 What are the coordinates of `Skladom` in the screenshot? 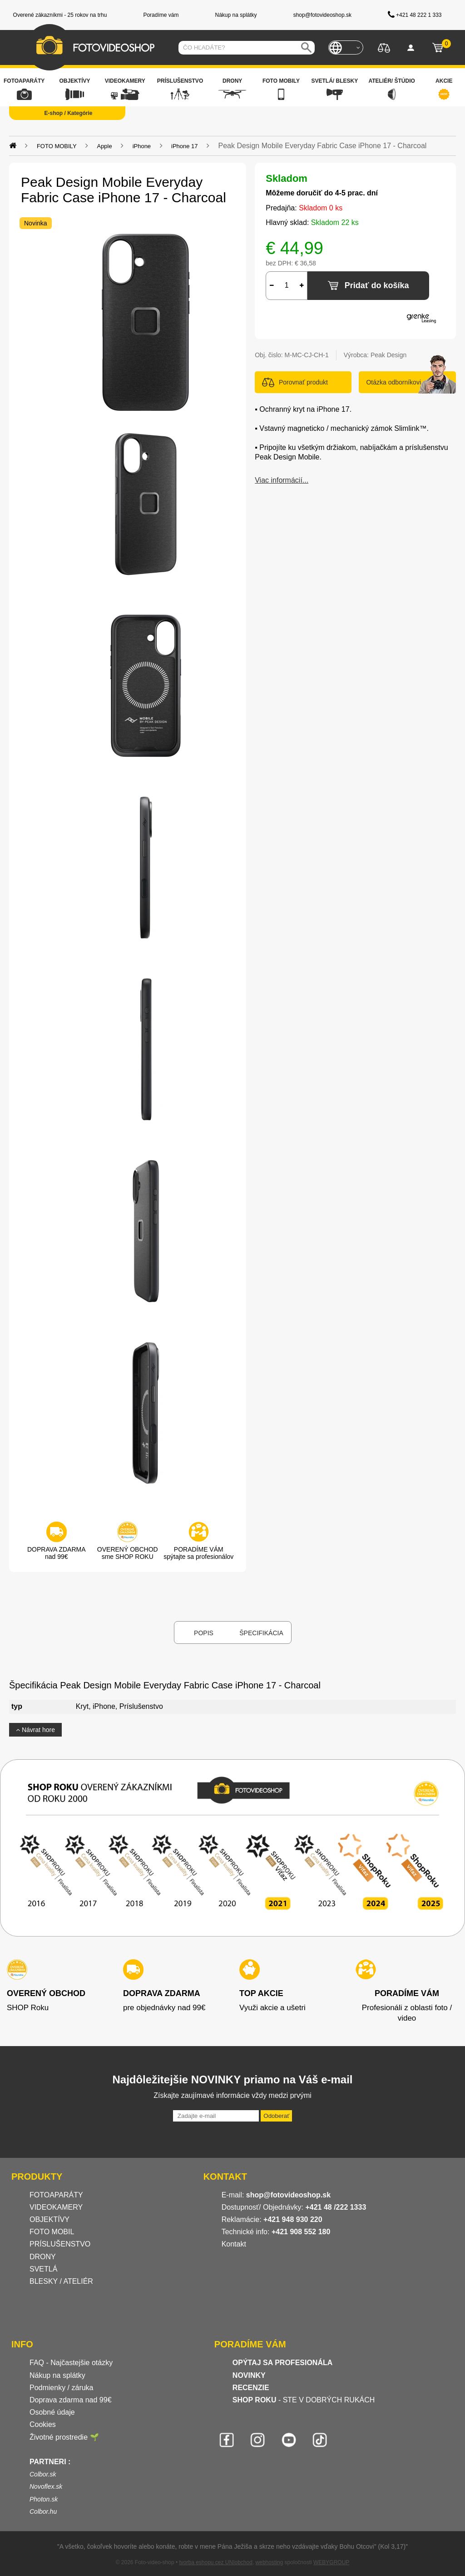 It's located at (286, 178).